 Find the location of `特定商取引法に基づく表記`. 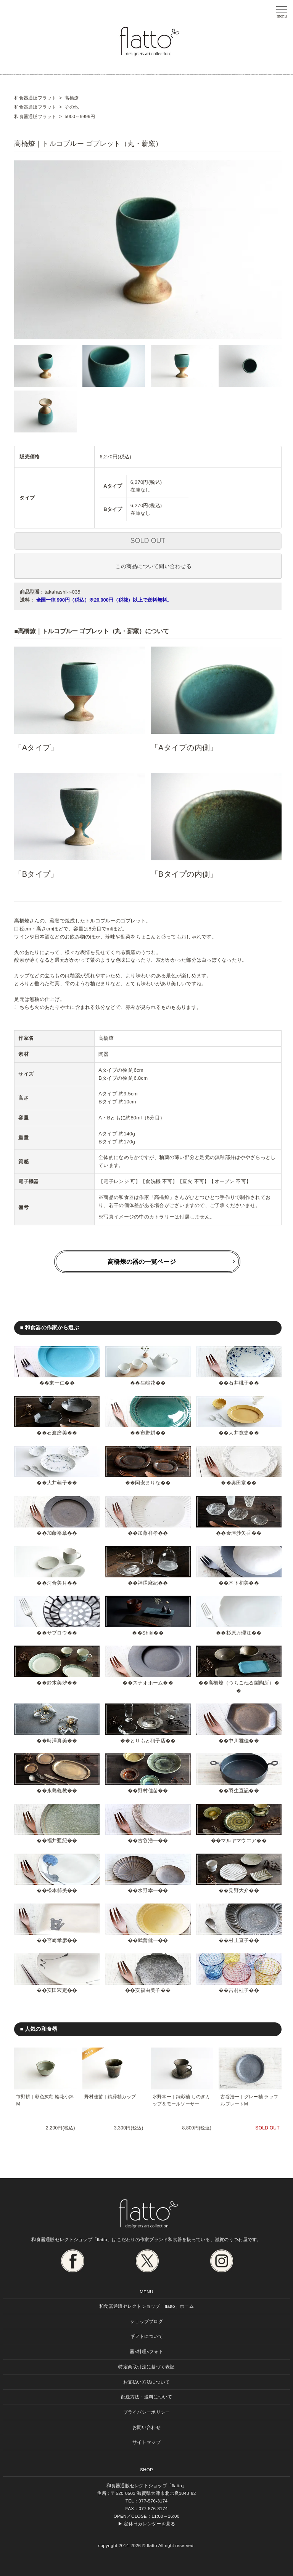

特定商取引法に基づく表記 is located at coordinates (146, 2366).